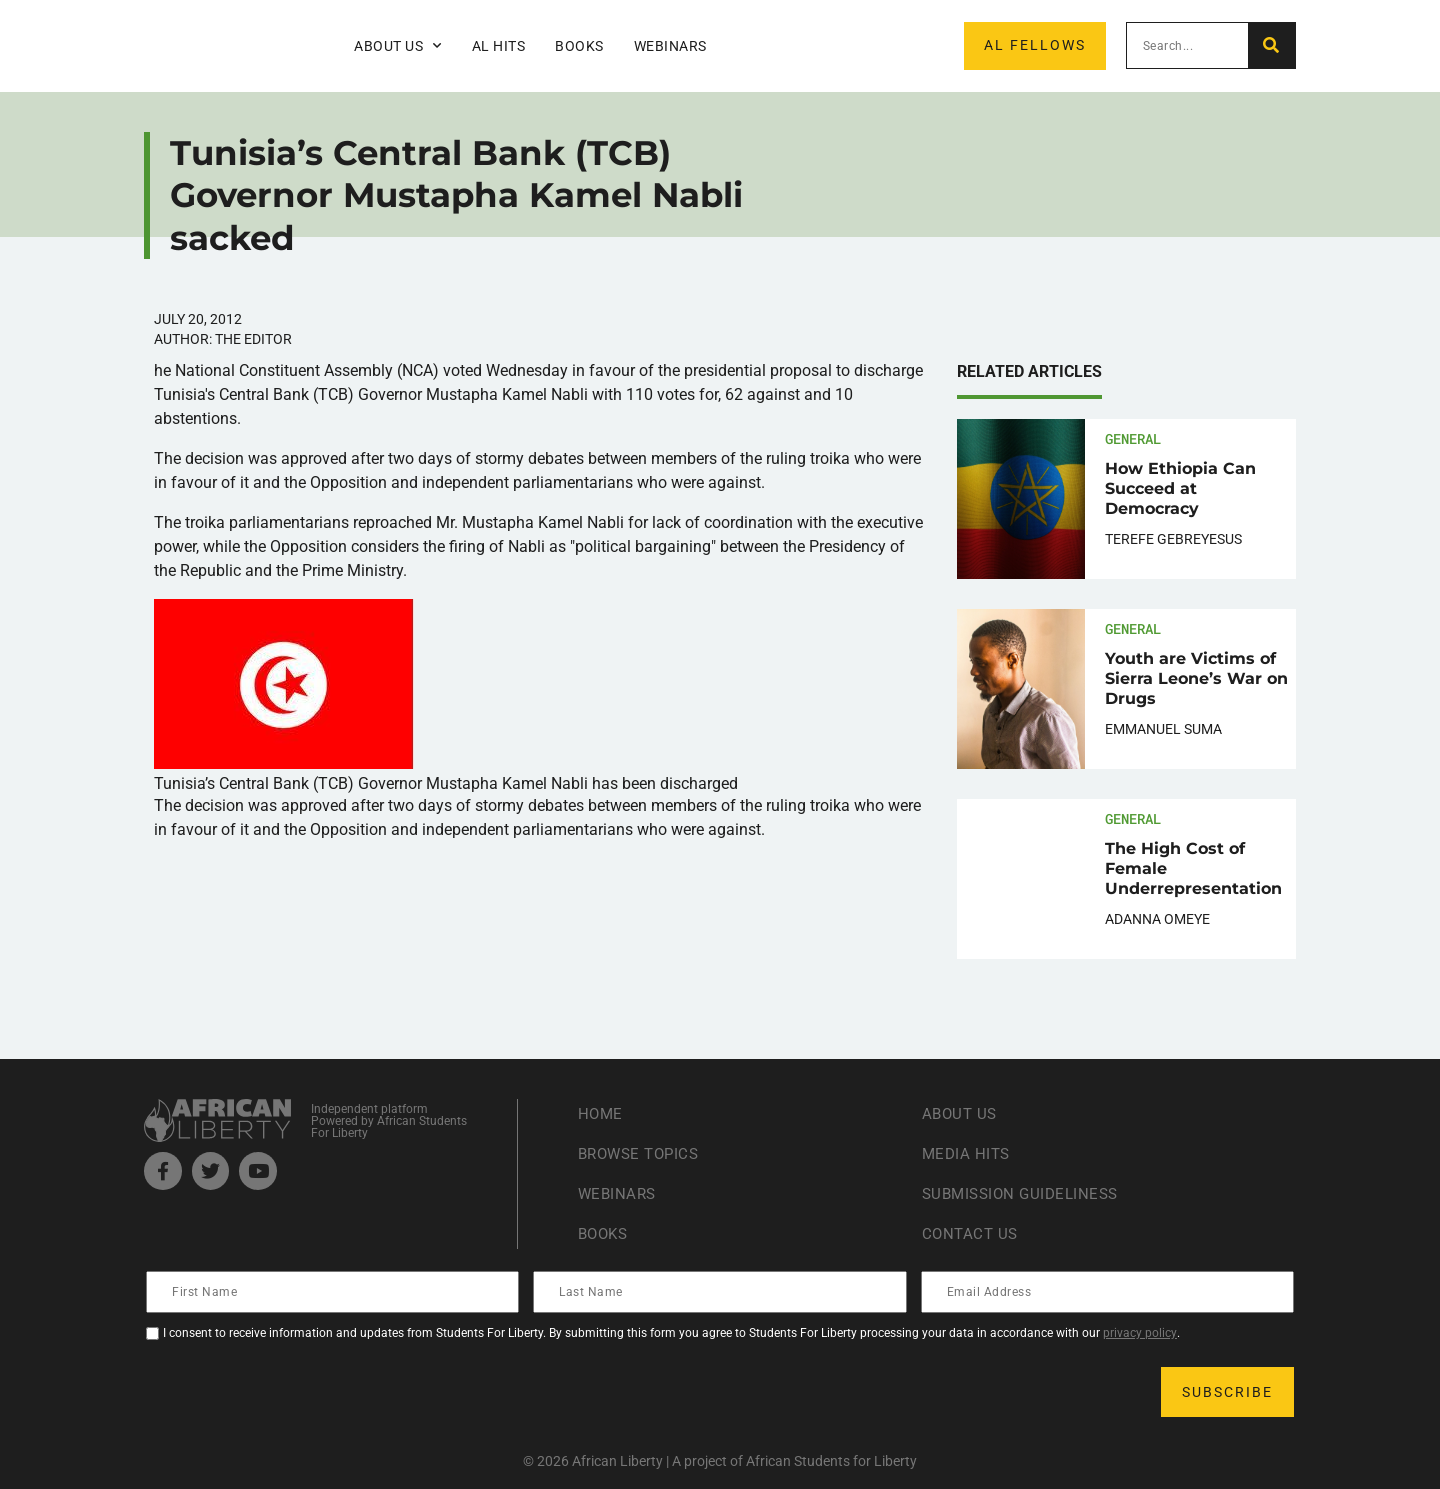  What do you see at coordinates (1271, 45) in the screenshot?
I see `[Search]` at bounding box center [1271, 45].